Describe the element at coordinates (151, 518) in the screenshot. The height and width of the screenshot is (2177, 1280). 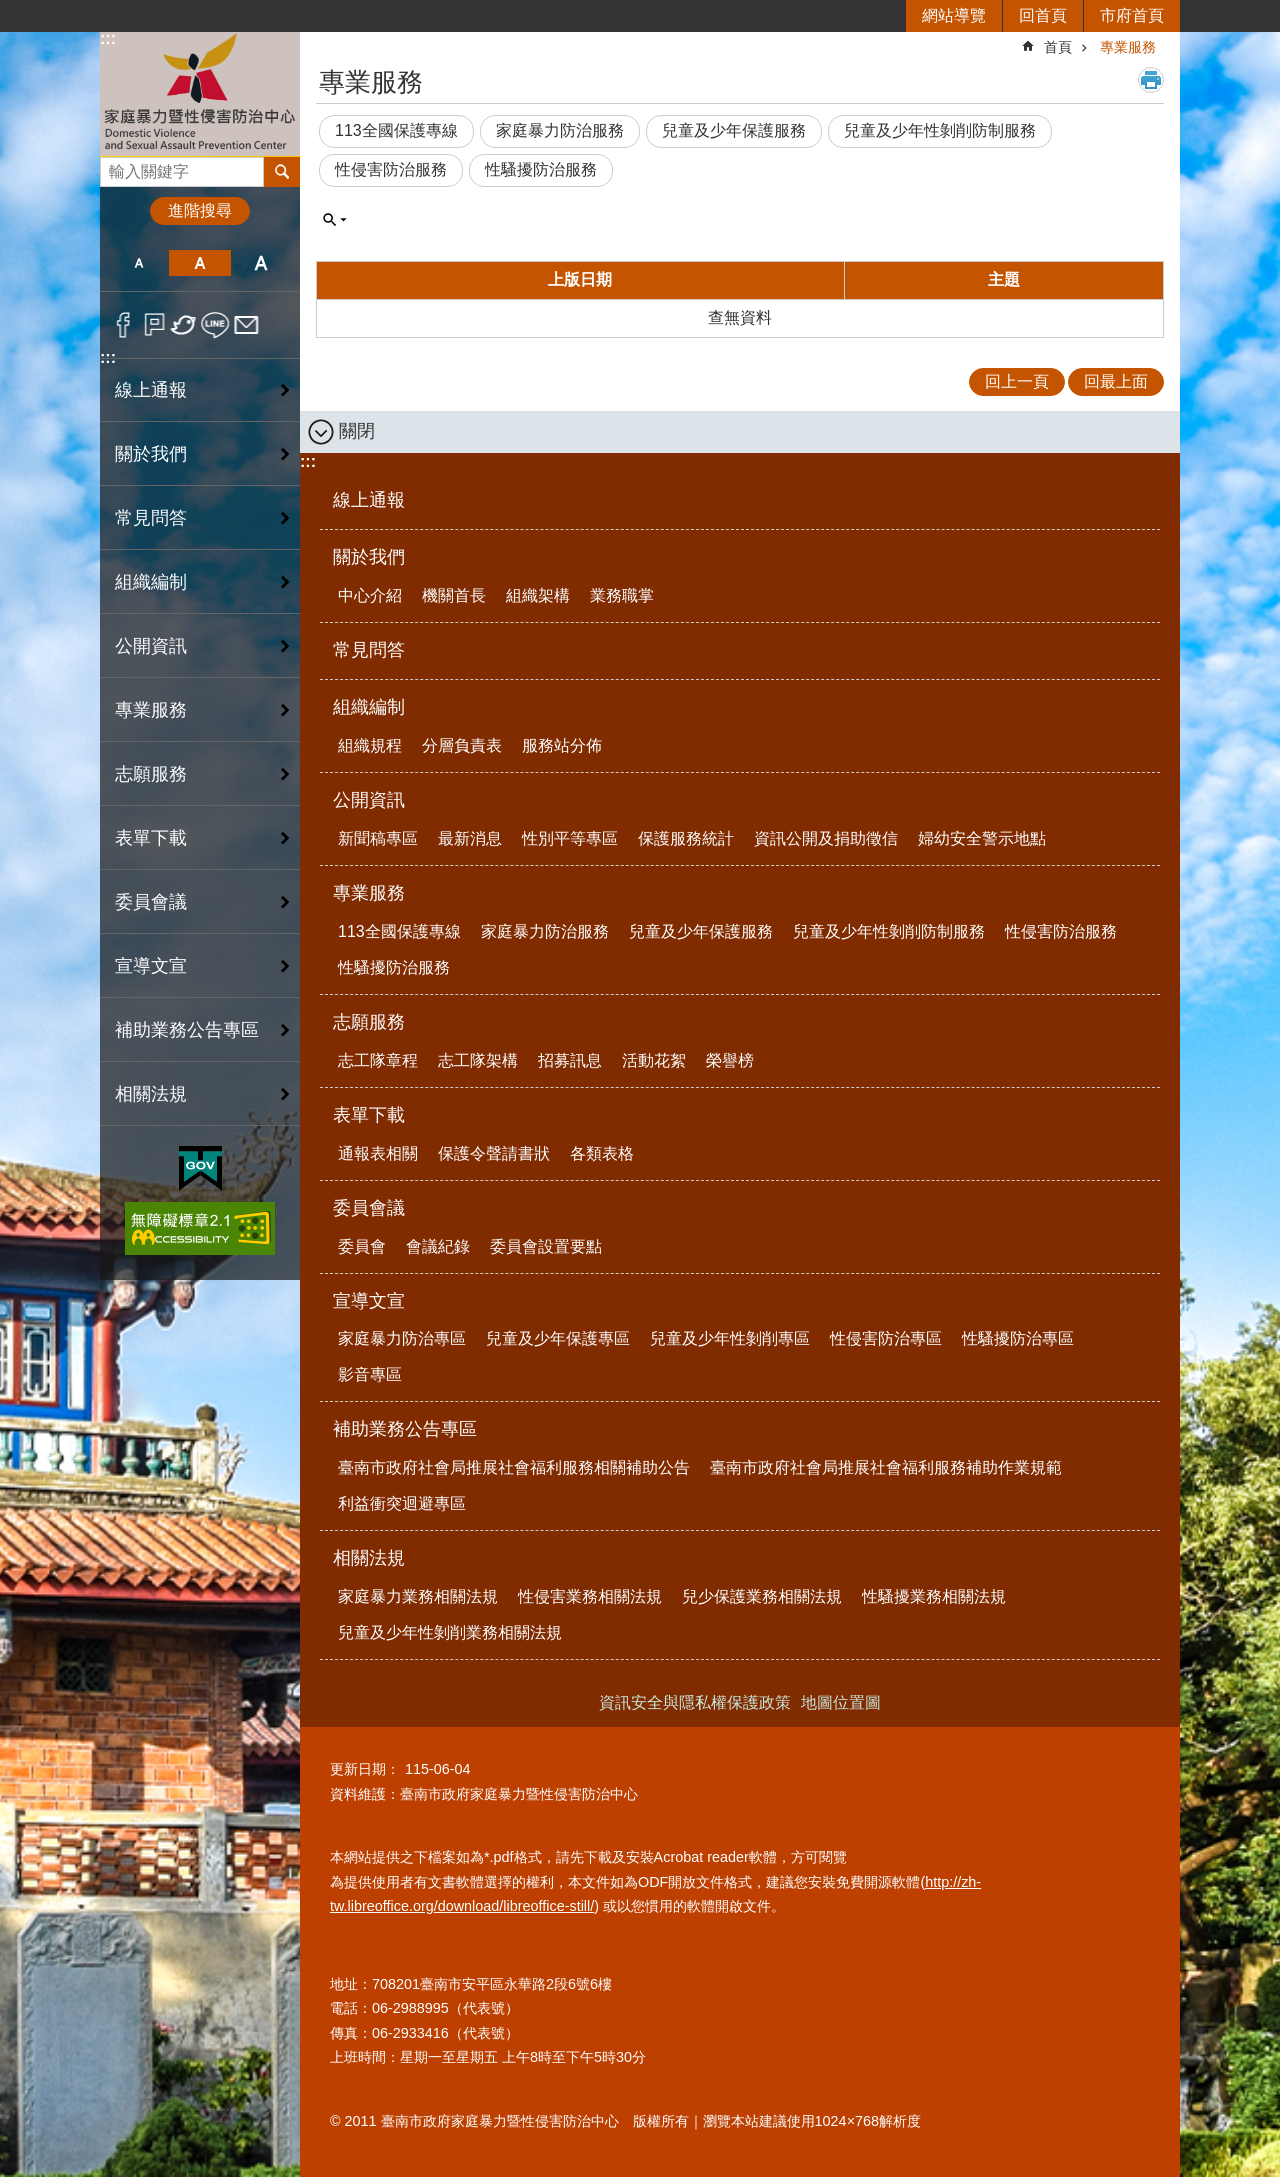
I see `常見問答` at that location.